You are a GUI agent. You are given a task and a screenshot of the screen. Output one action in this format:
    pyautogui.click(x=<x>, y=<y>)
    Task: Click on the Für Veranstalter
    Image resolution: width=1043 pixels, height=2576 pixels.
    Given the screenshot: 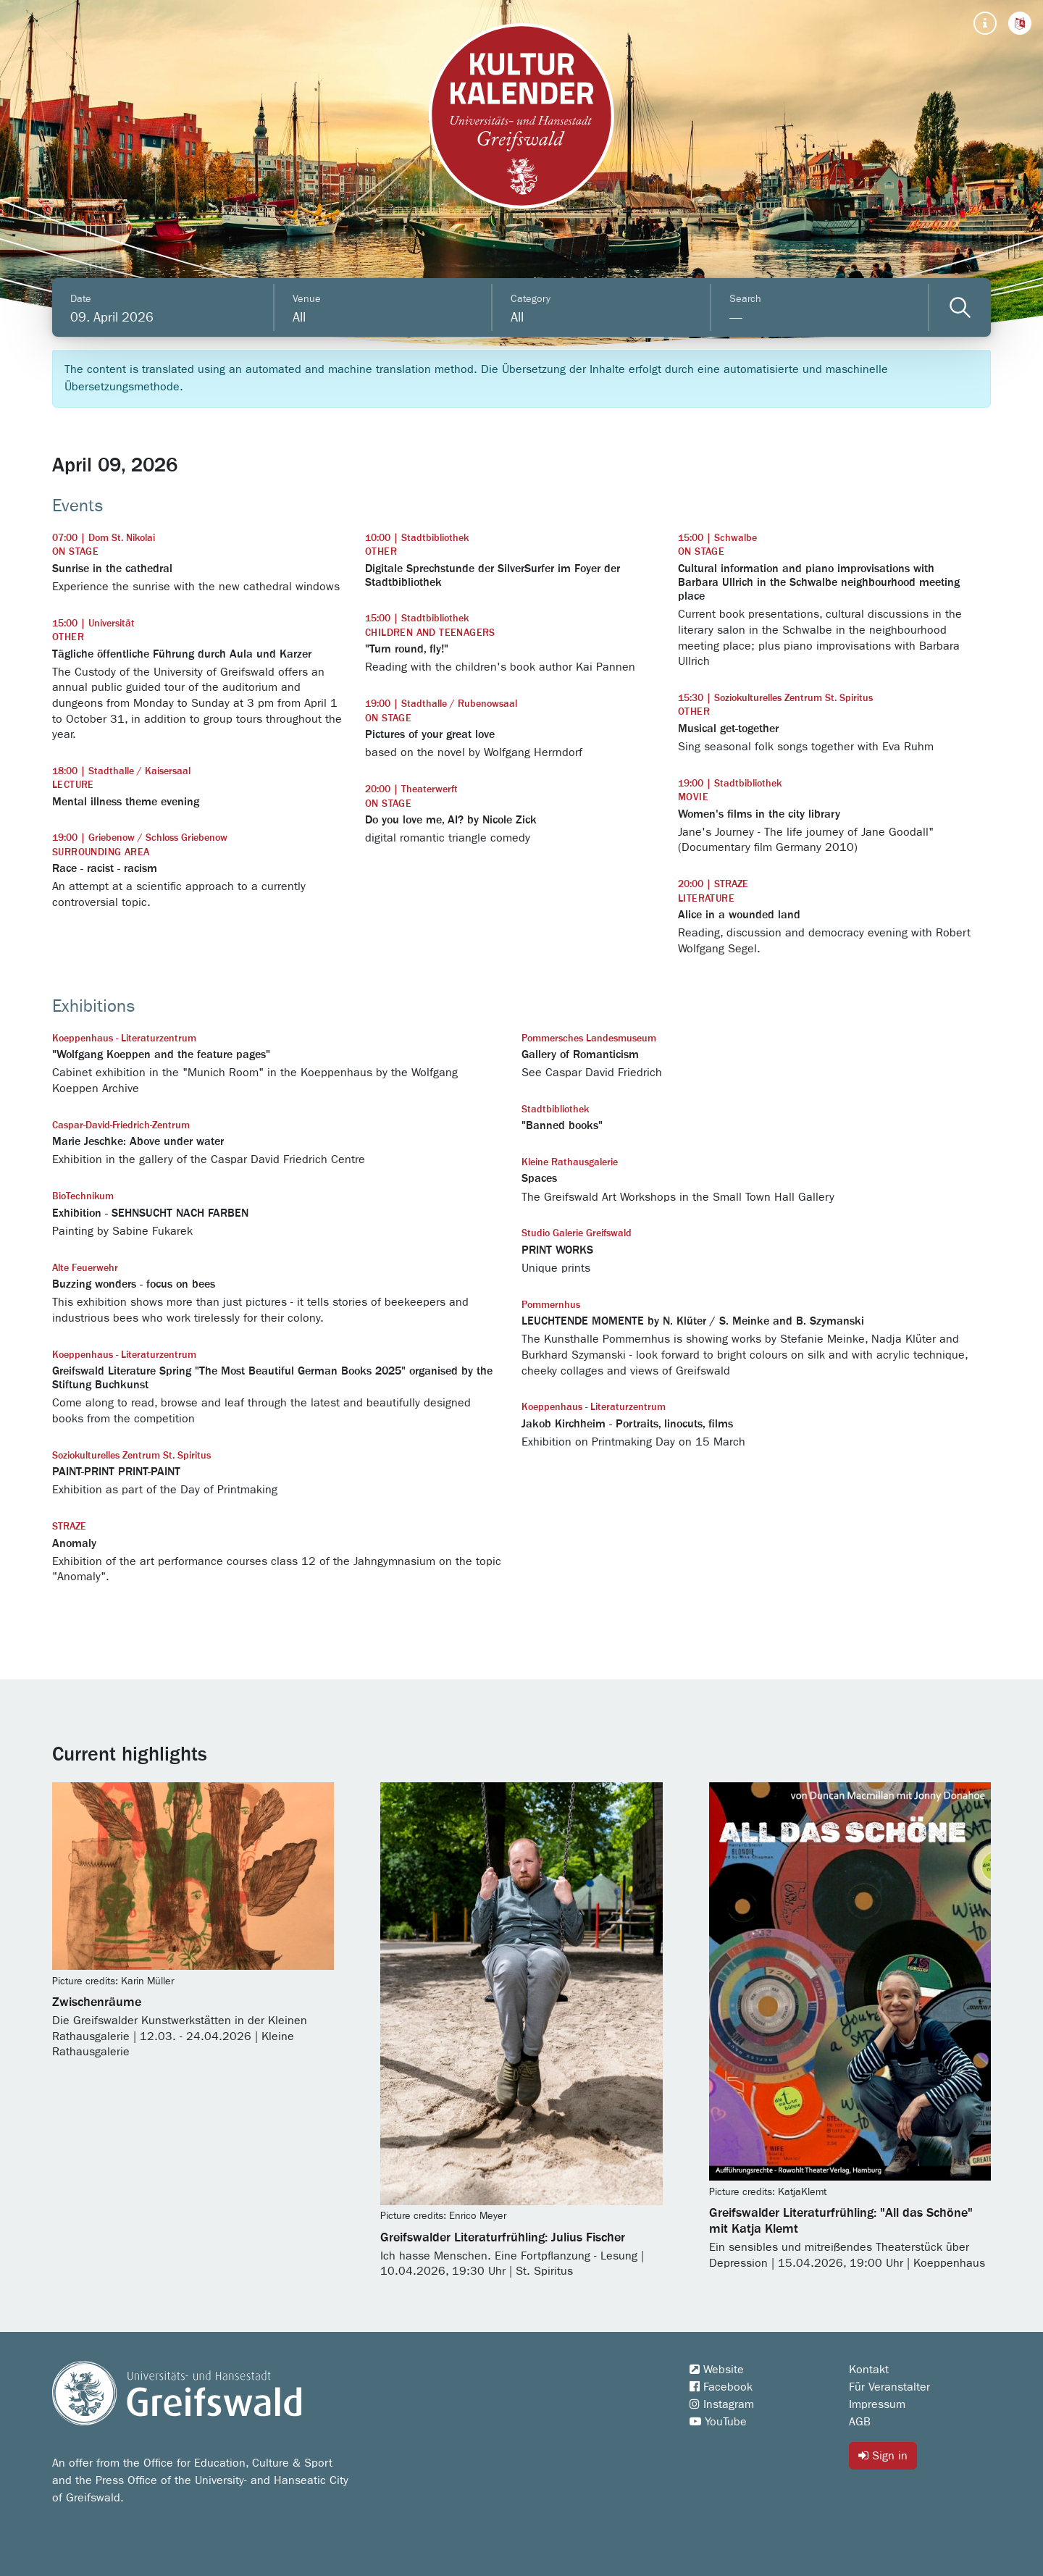 What is the action you would take?
    pyautogui.click(x=889, y=2387)
    